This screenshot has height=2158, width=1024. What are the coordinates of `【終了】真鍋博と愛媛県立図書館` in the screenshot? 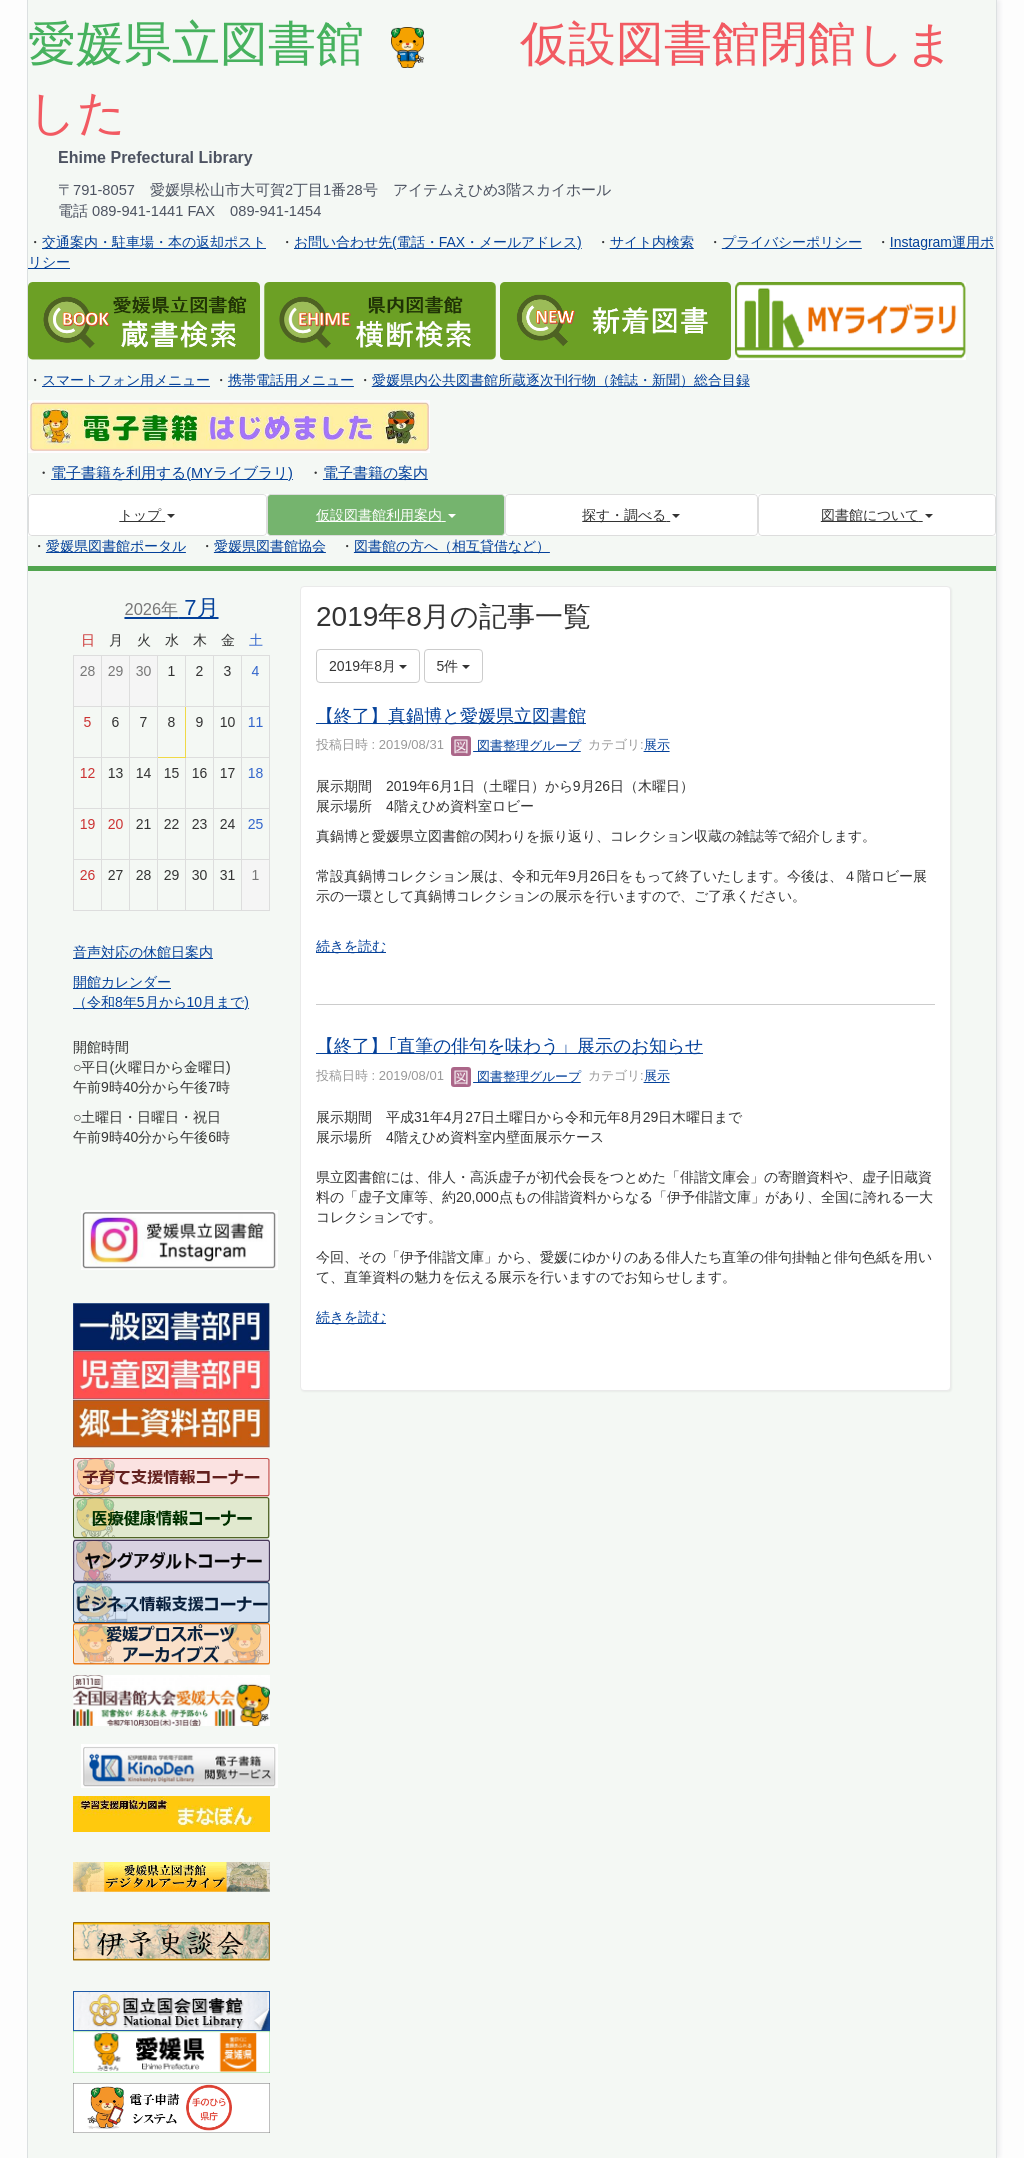 It's located at (451, 716).